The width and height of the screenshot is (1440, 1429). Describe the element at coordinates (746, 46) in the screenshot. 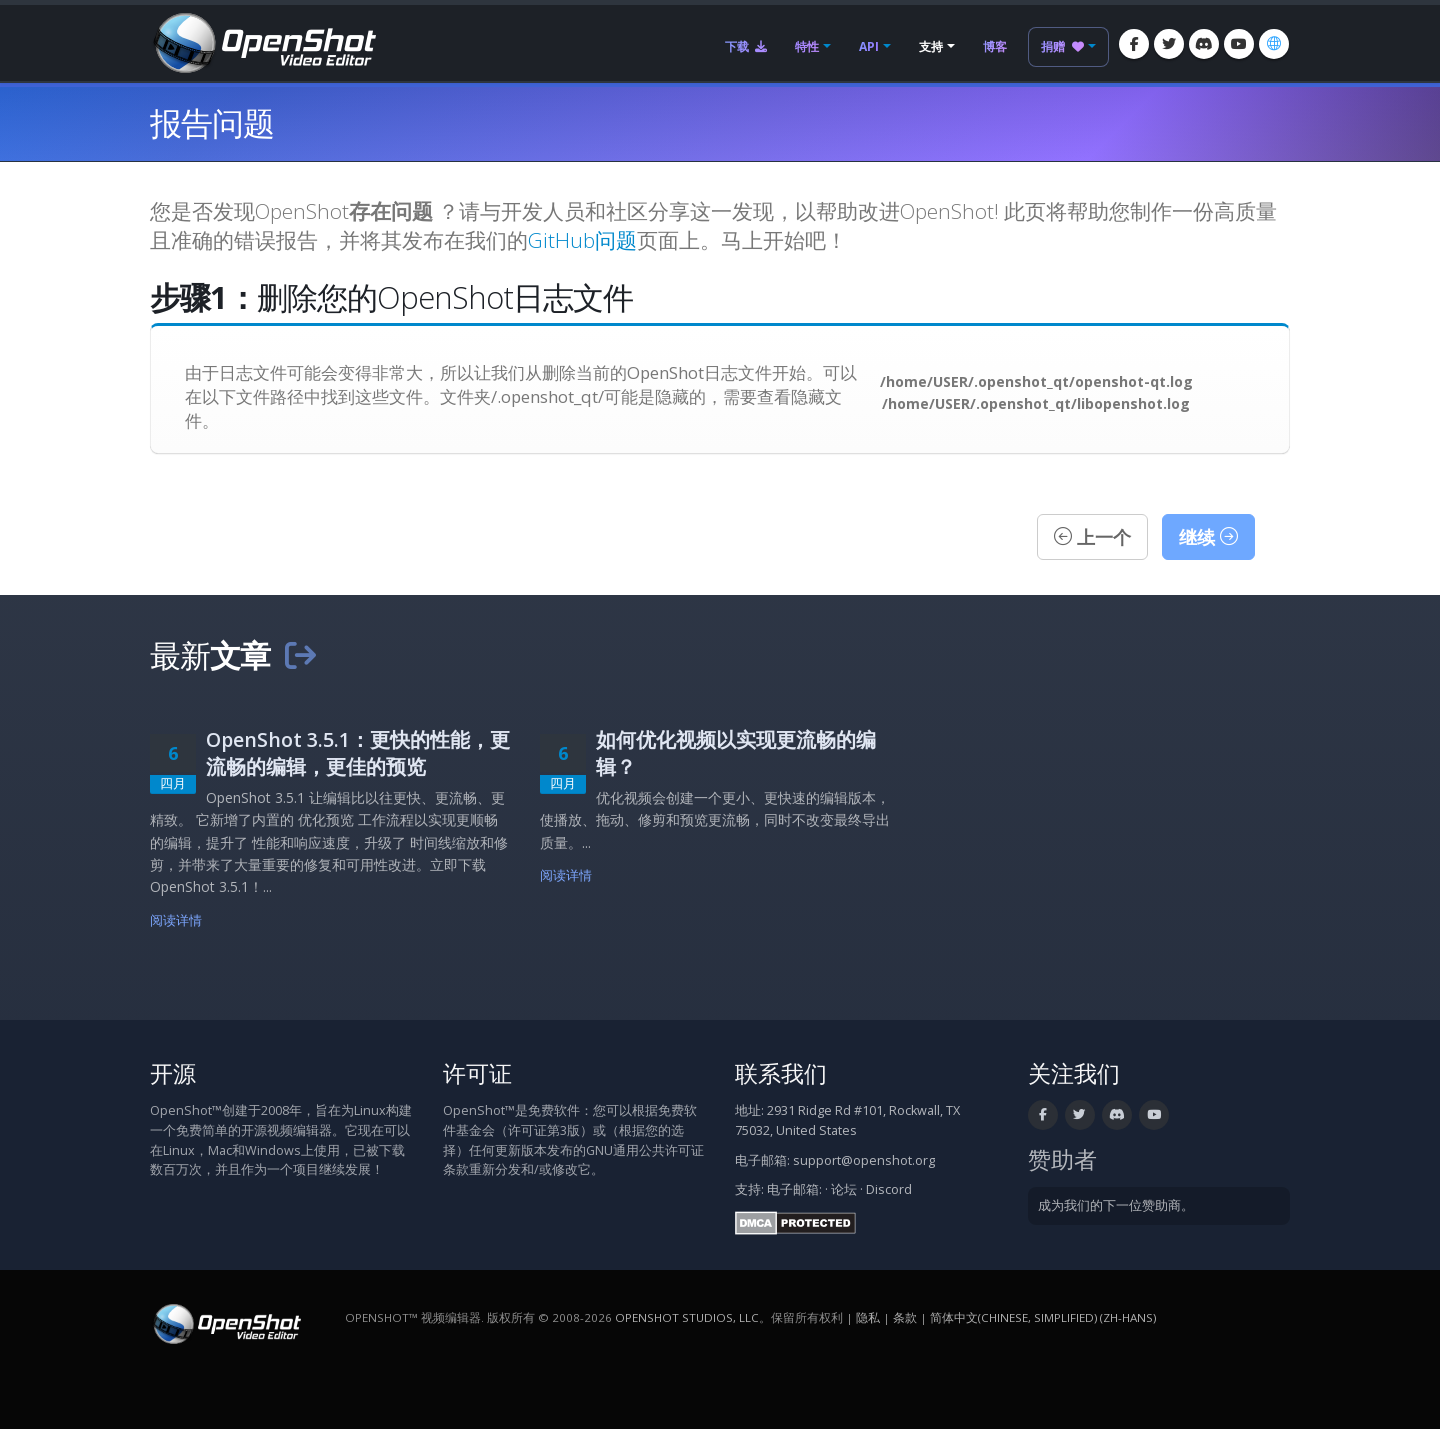

I see `下载` at that location.